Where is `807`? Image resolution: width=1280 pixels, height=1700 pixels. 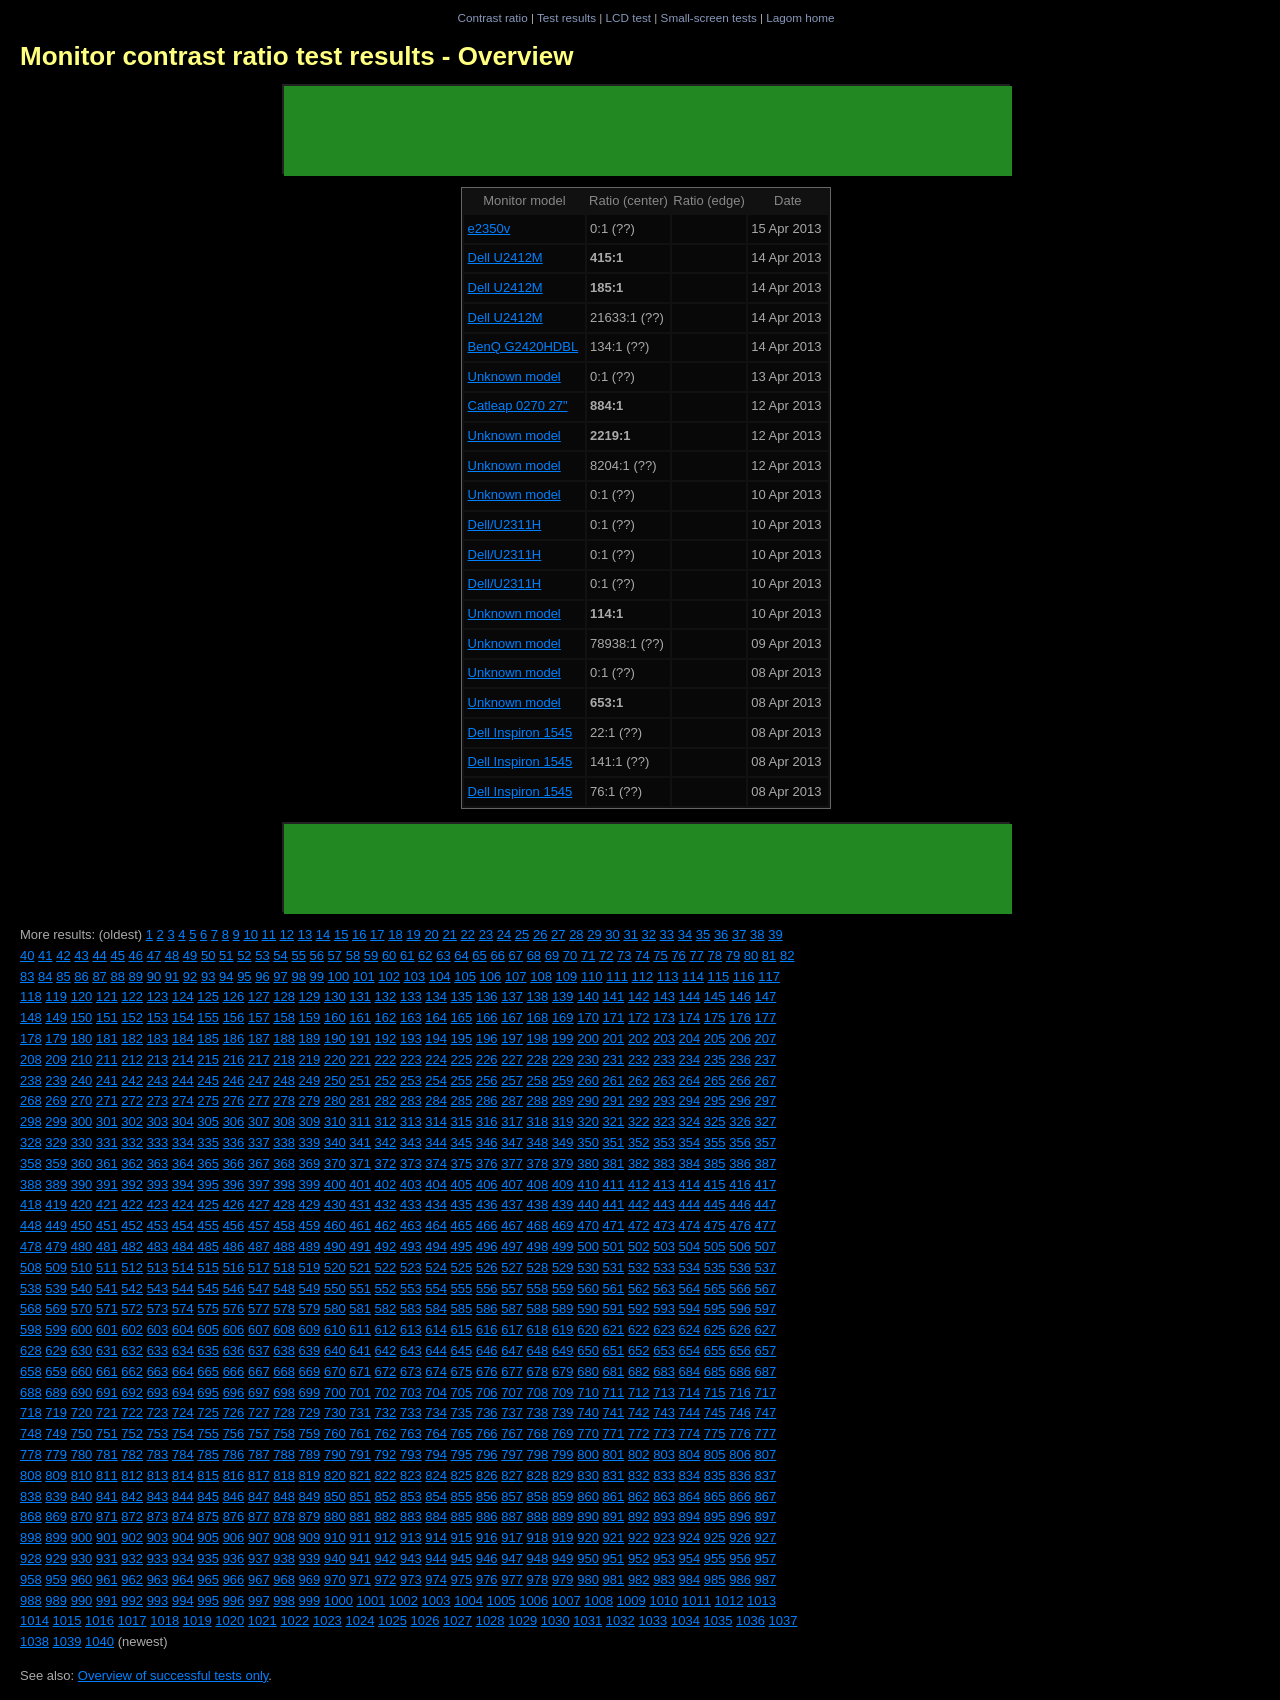 807 is located at coordinates (766, 1454).